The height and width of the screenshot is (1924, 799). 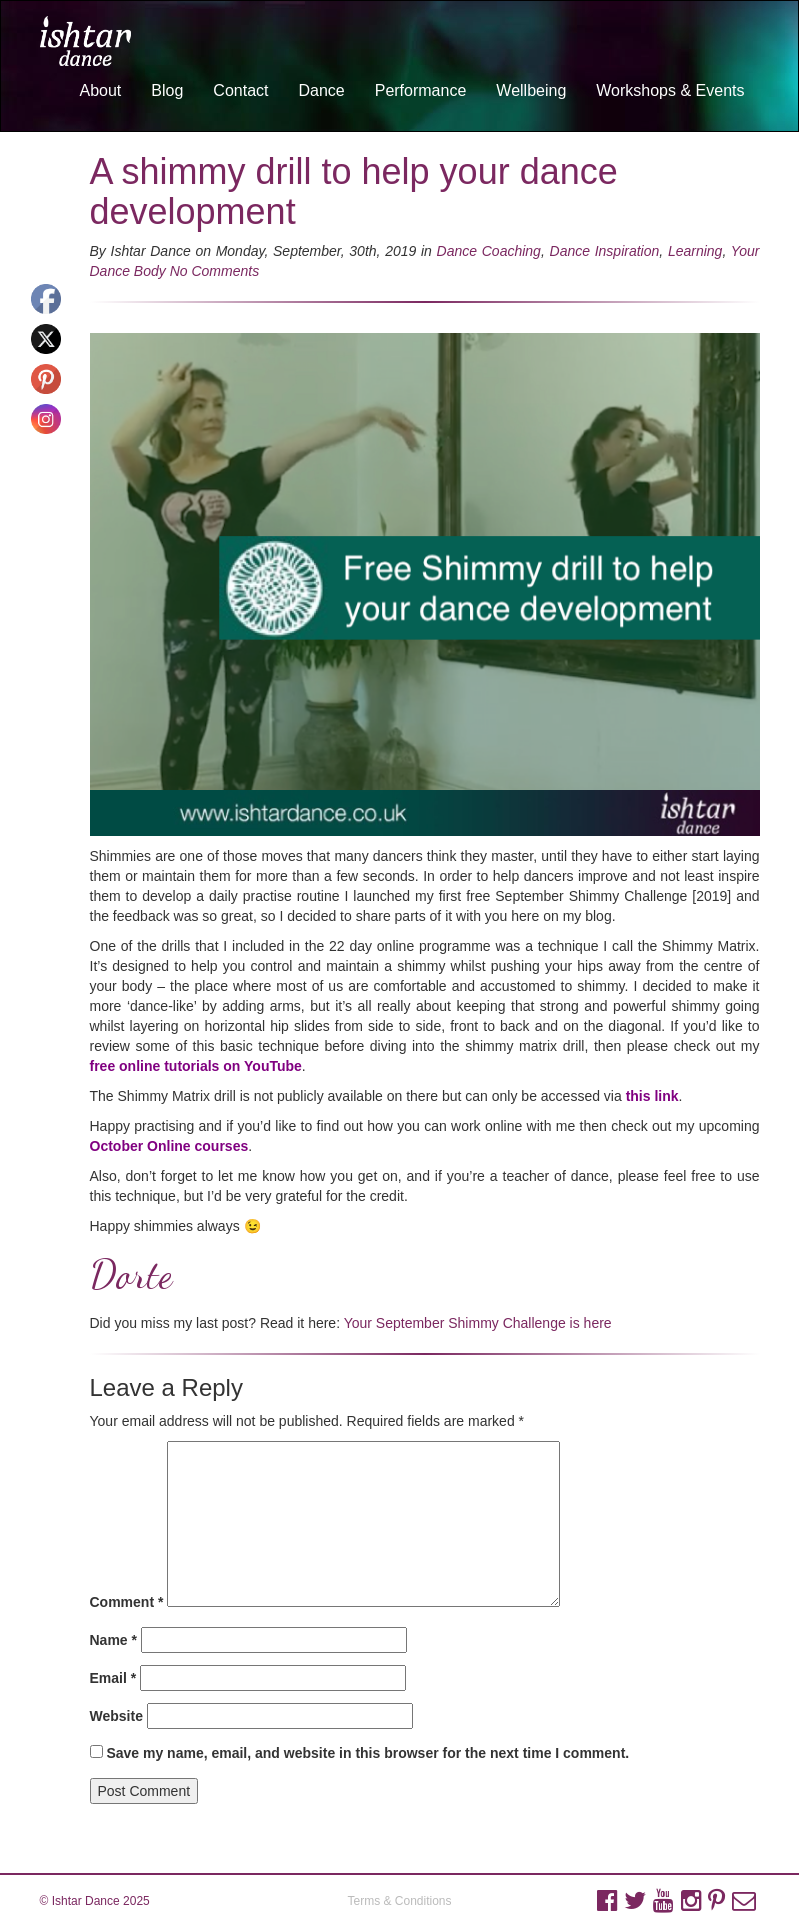 I want to click on Your September Shimmy Challenge is here, so click(x=478, y=1323).